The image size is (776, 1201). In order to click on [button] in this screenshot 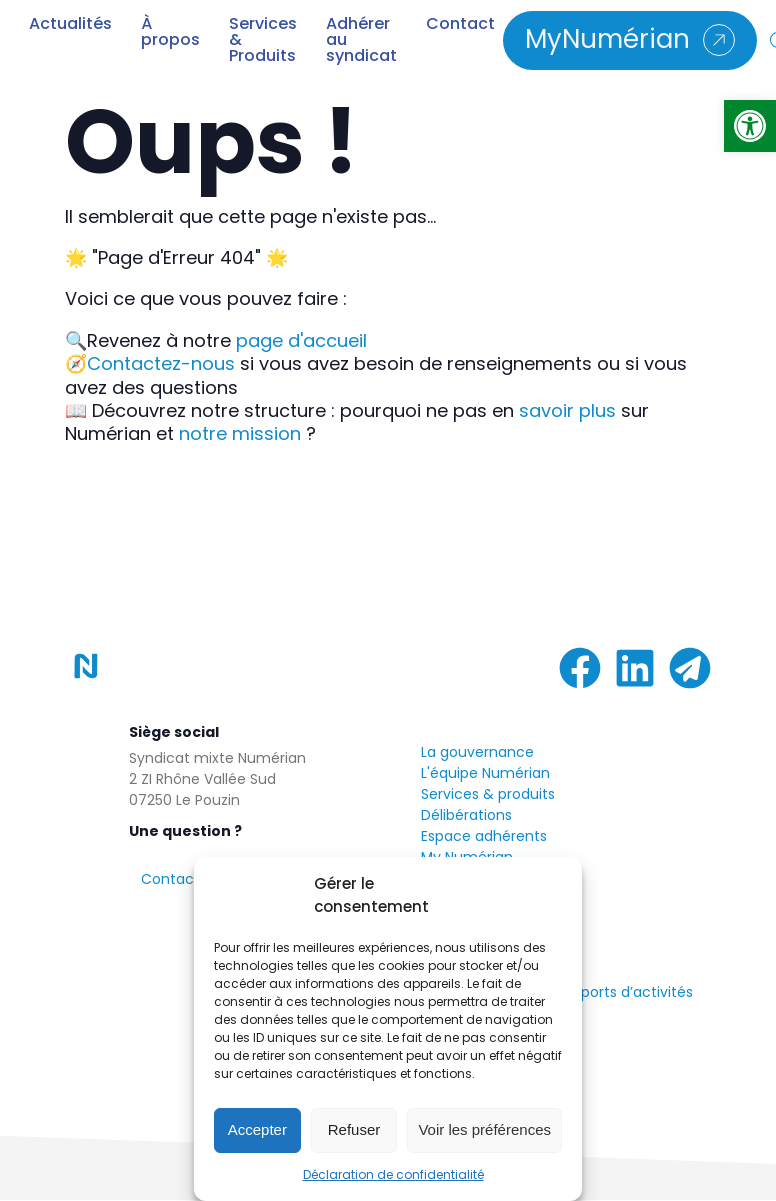, I will do `click(750, 126)`.